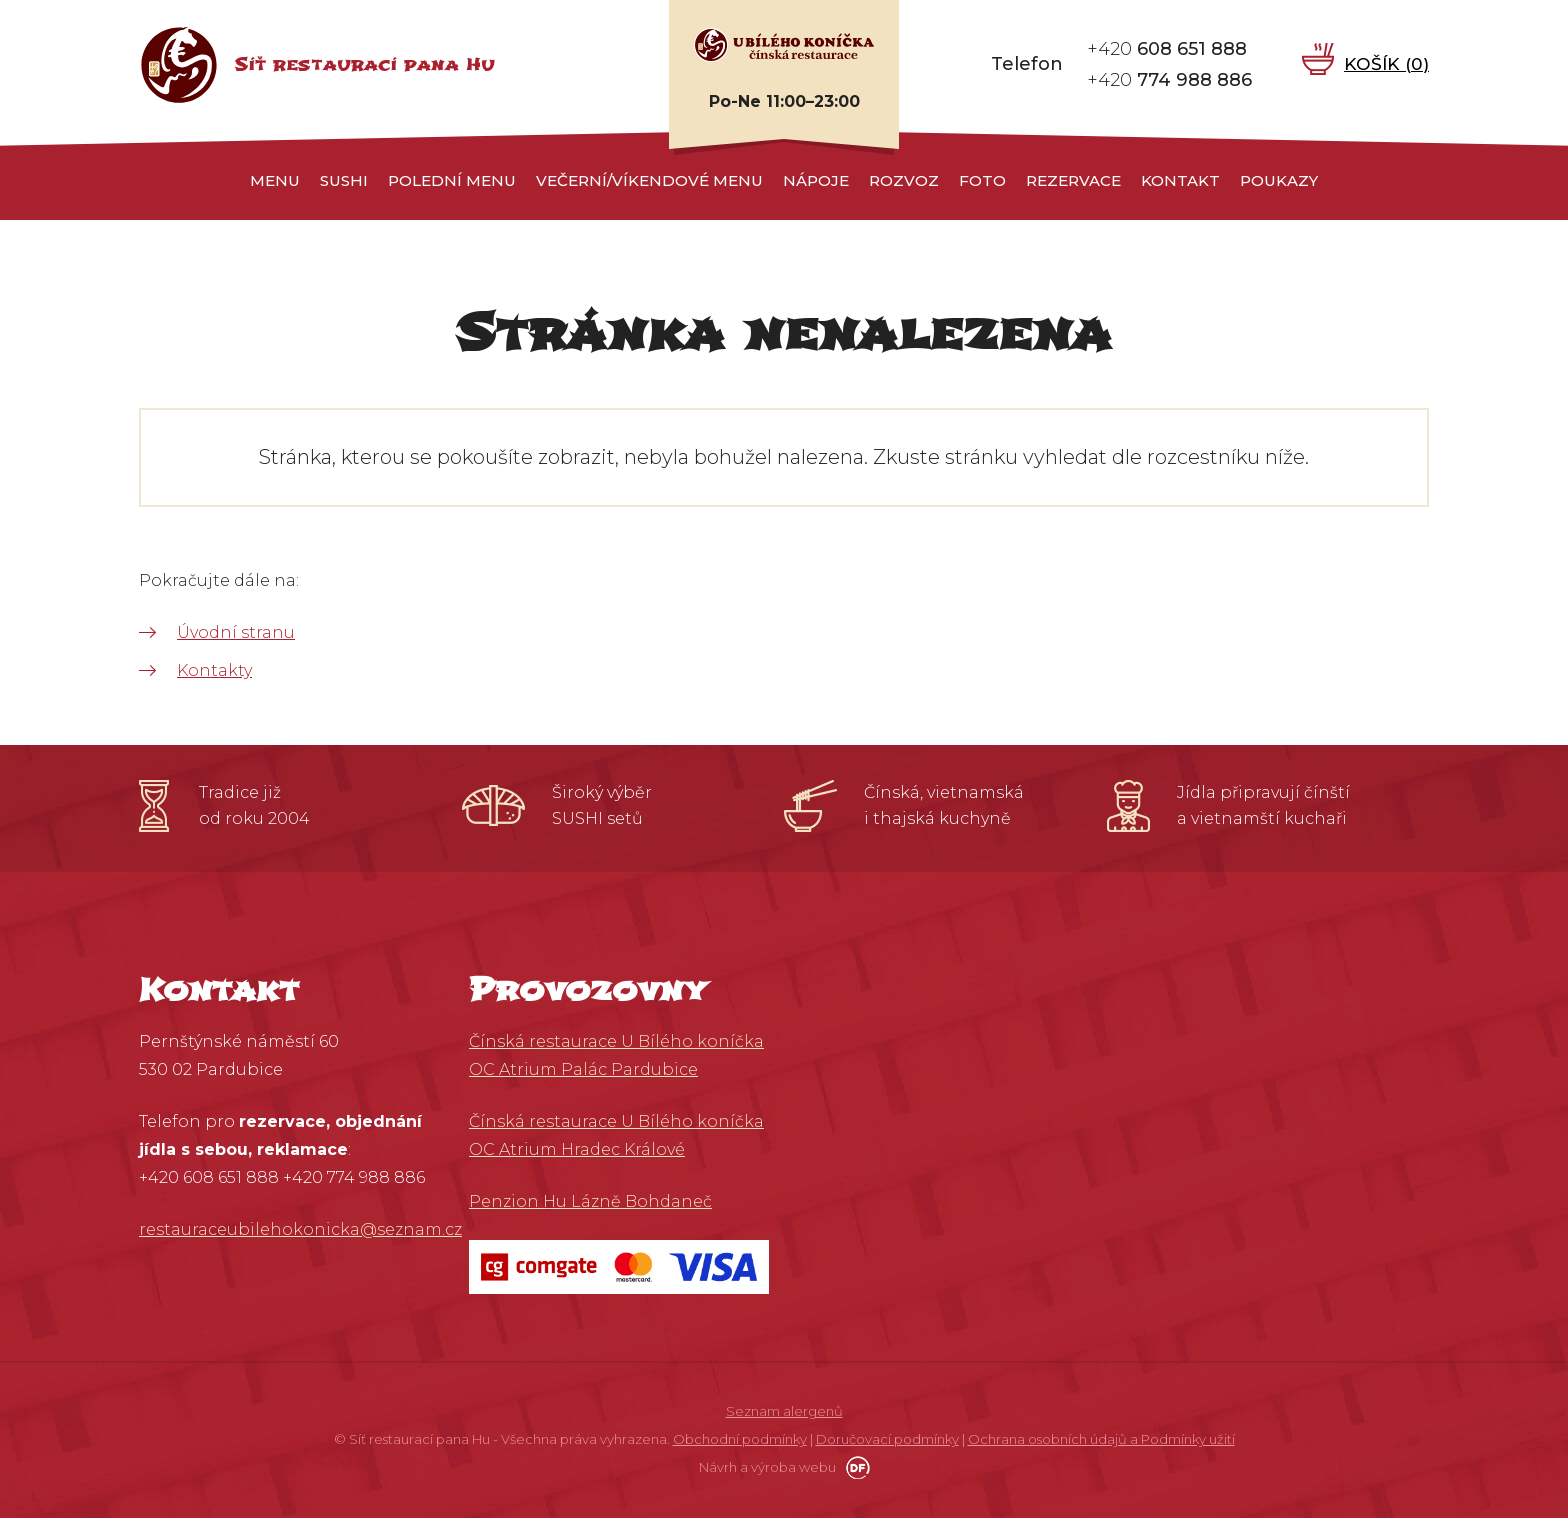 This screenshot has height=1518, width=1568. Describe the element at coordinates (784, 1411) in the screenshot. I see `Seznam alergenů` at that location.